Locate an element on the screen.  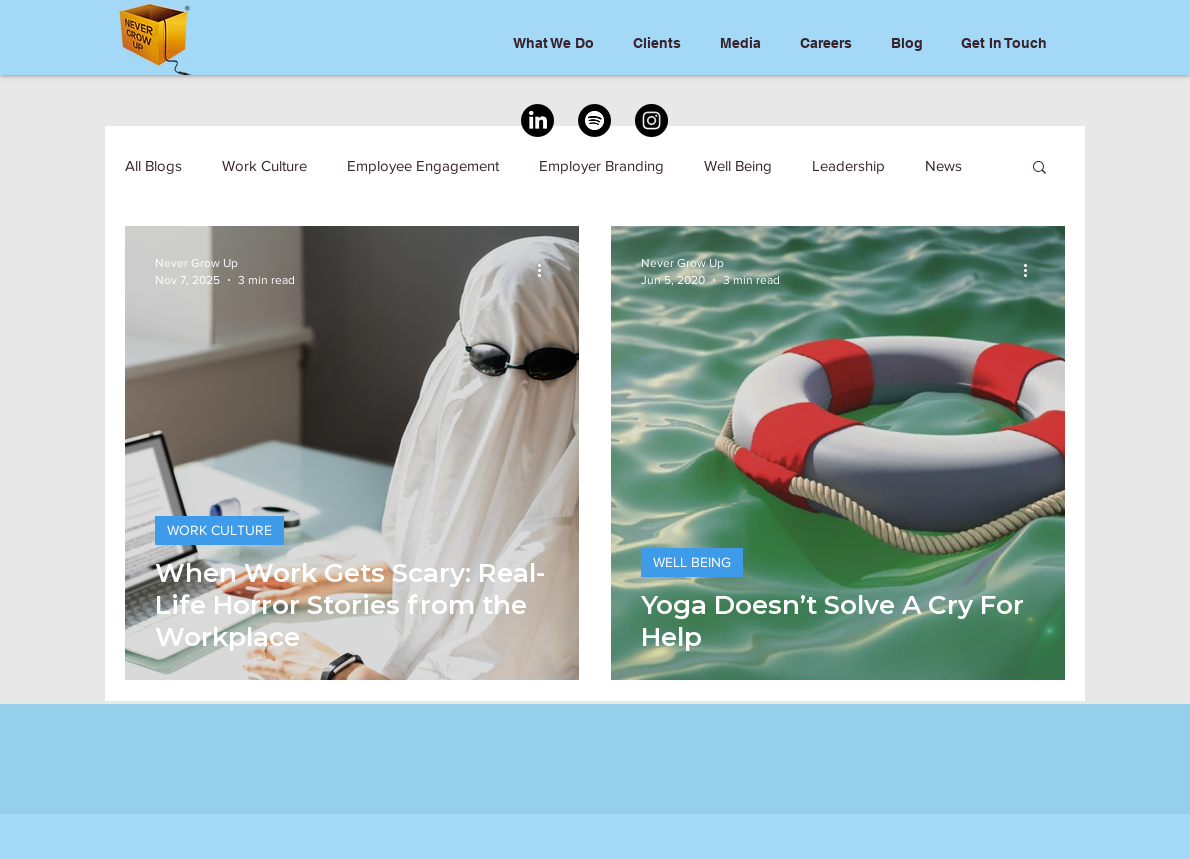
Leadership is located at coordinates (848, 165).